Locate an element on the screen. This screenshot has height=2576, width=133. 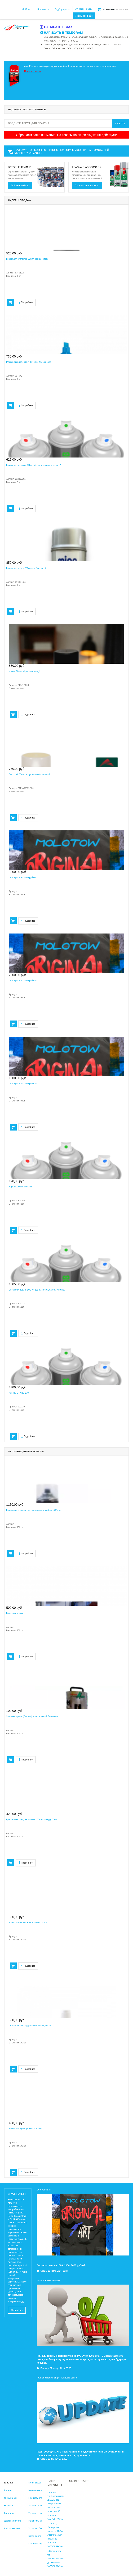
Моя корзина is located at coordinates (35, 2490).